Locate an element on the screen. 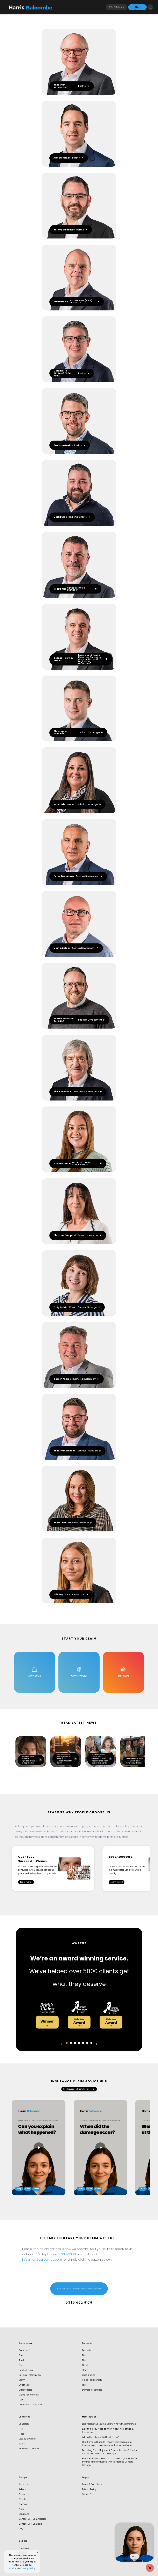 This screenshot has height=2576, width=158. Contact Us – Domestic is located at coordinates (30, 2524).